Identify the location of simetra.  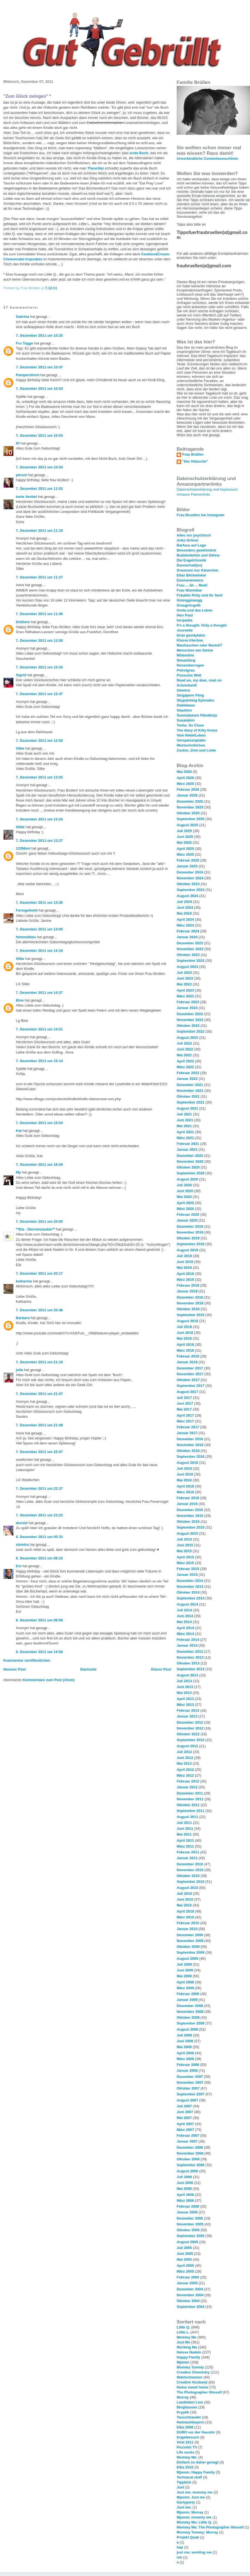
(22, 1544).